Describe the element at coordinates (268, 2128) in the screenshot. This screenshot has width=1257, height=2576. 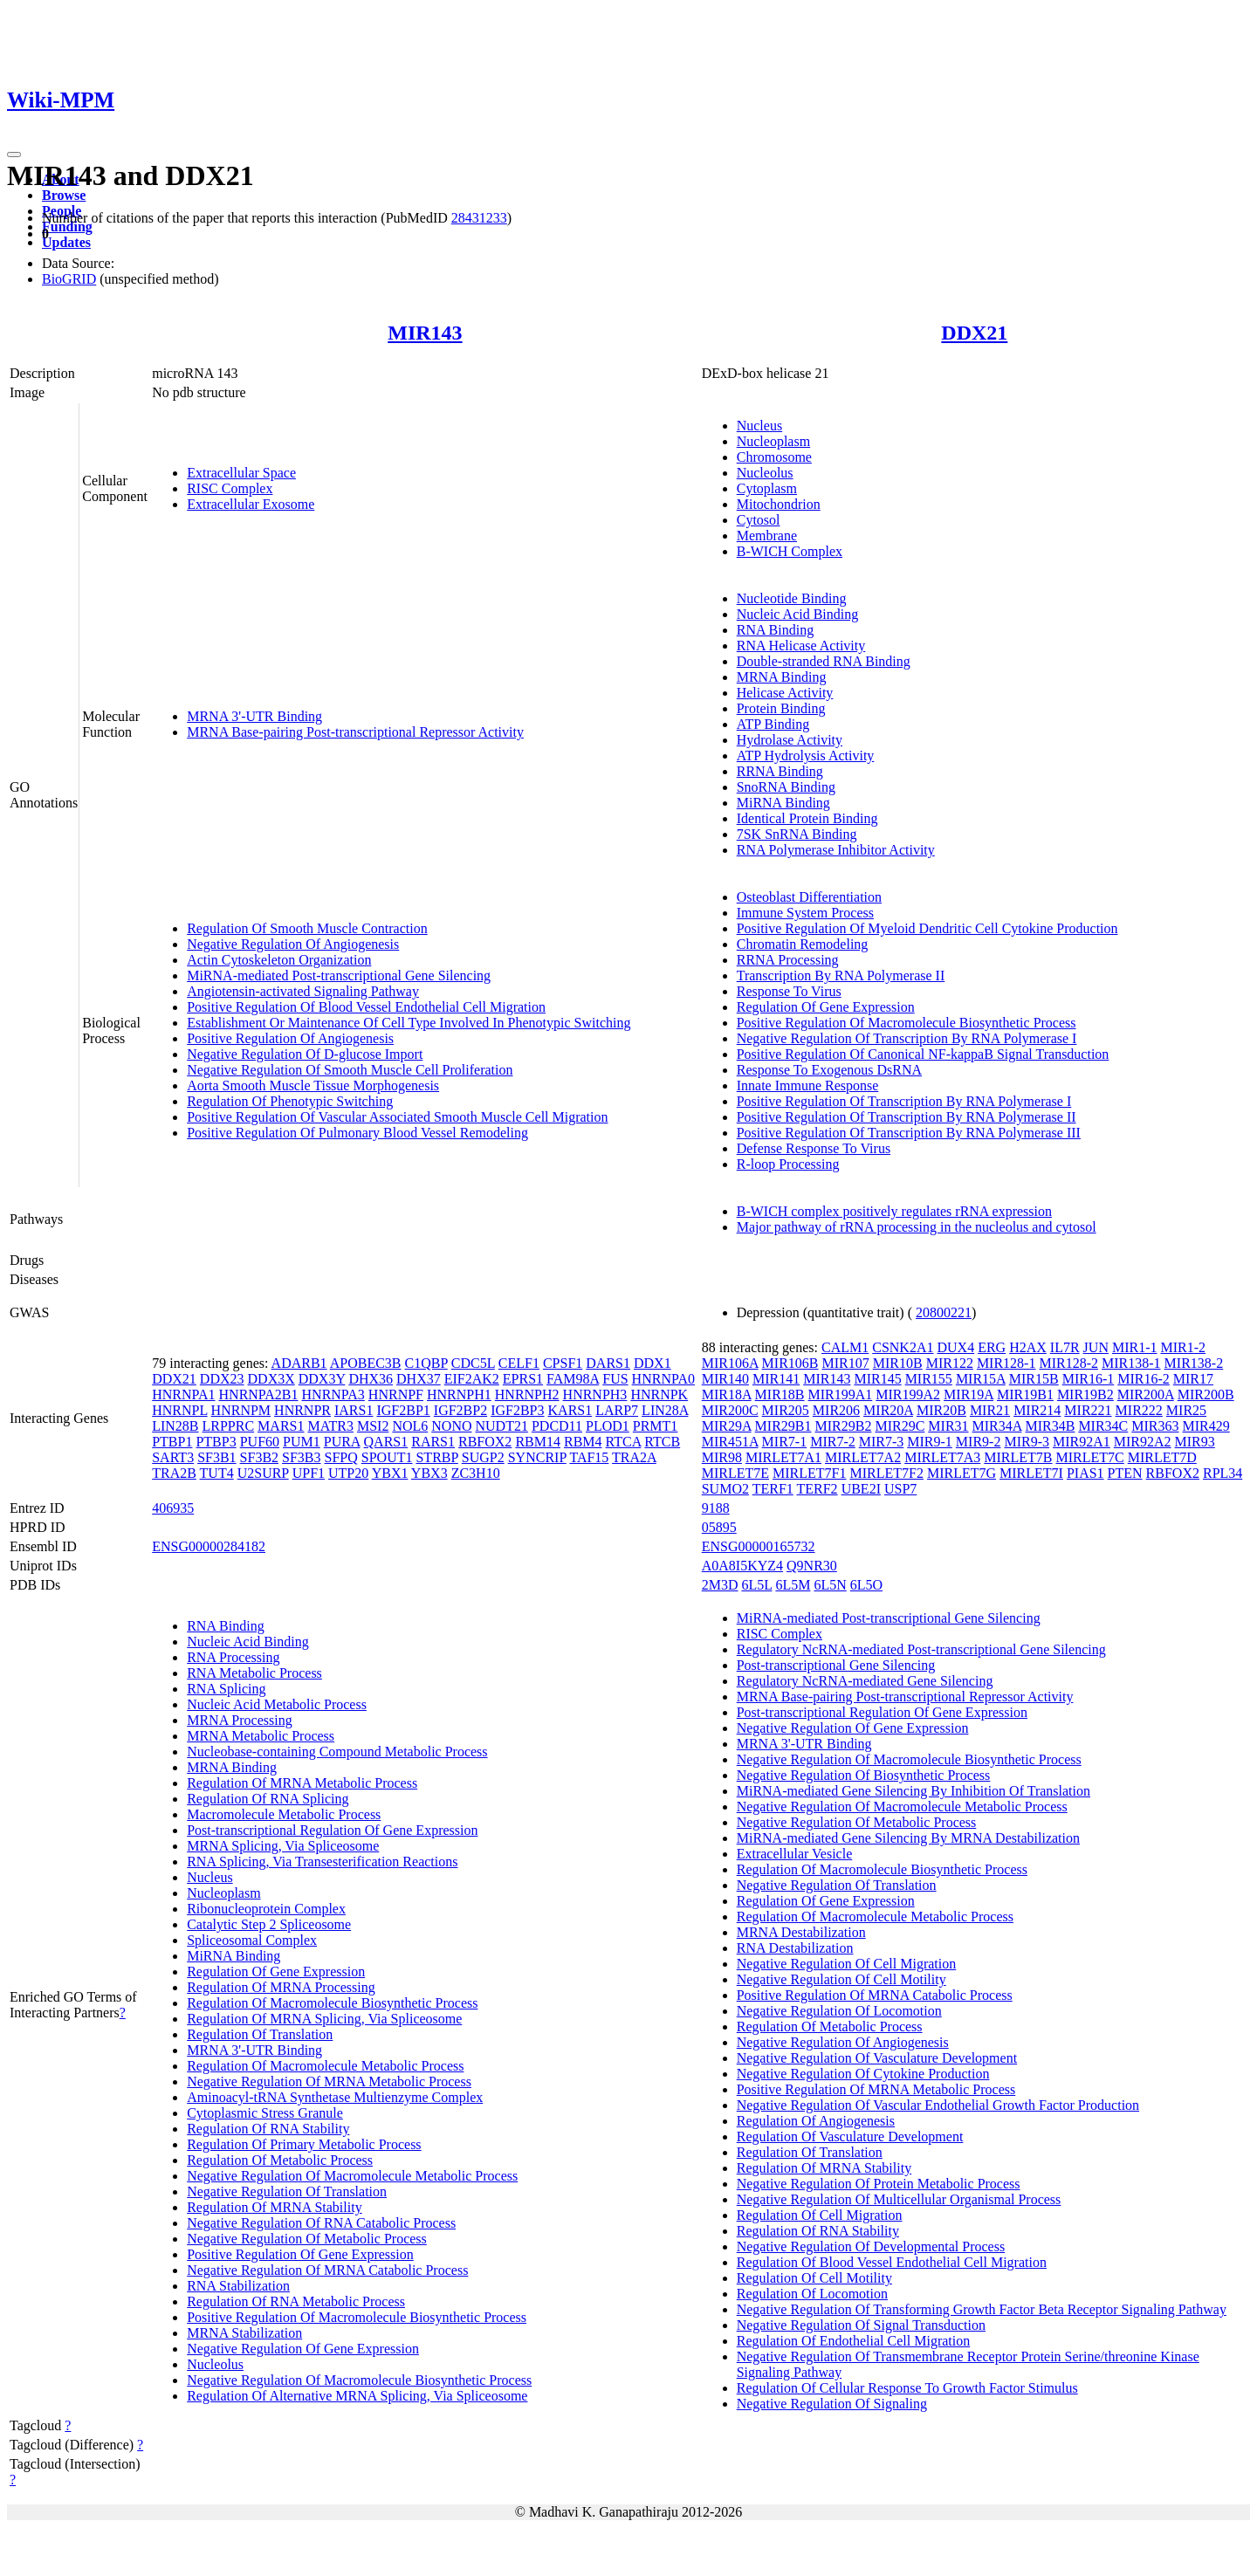
I see `Regulation Of RNA Stability` at that location.